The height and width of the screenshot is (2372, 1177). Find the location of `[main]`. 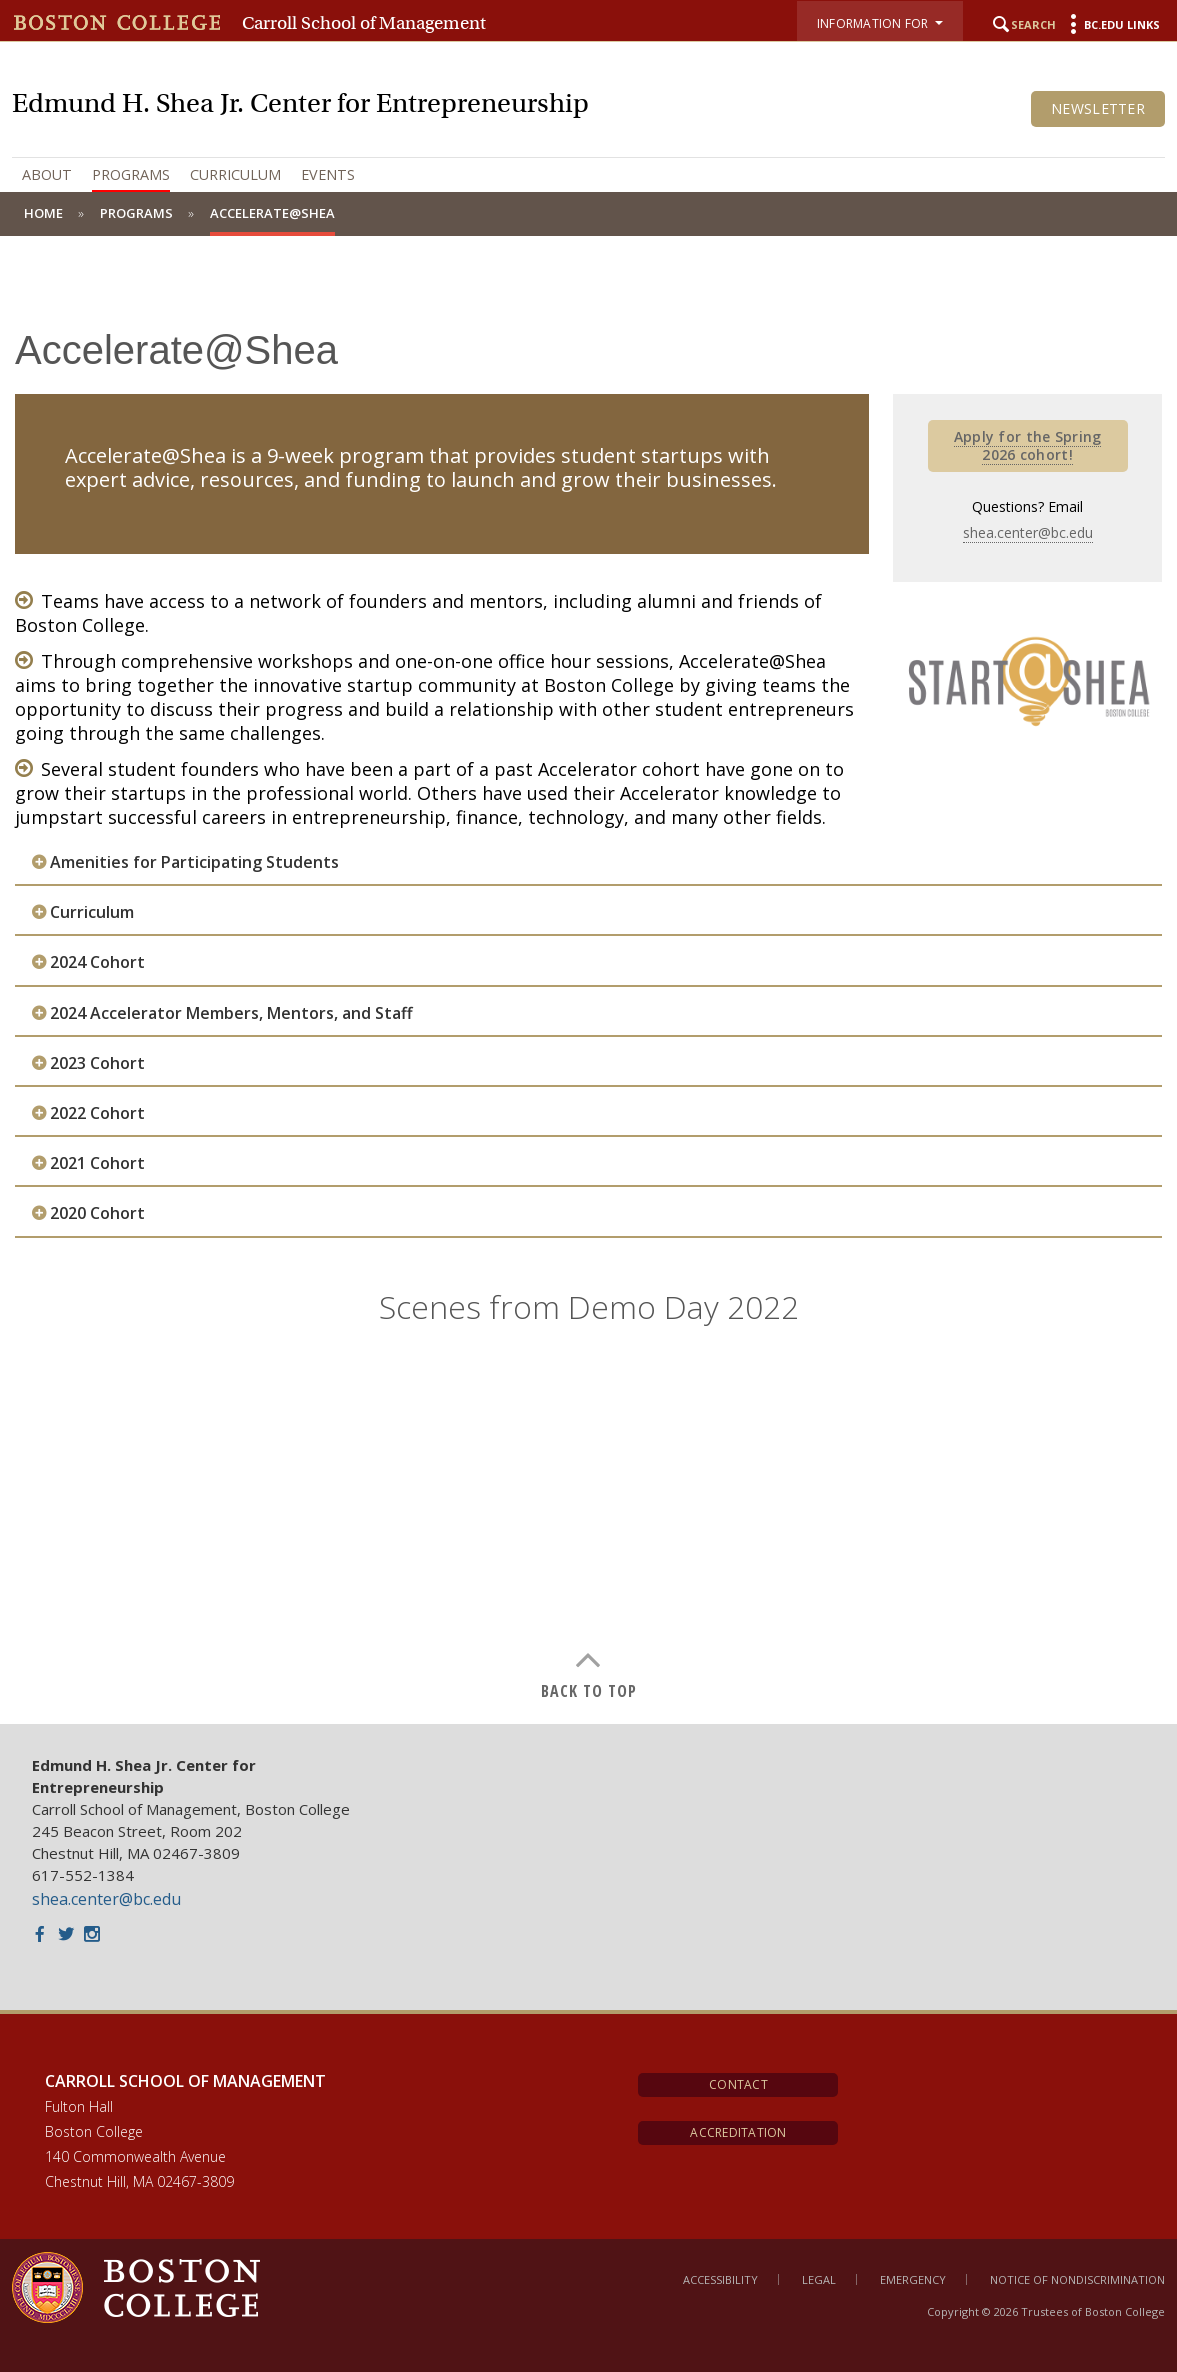

[main] is located at coordinates (588, 995).